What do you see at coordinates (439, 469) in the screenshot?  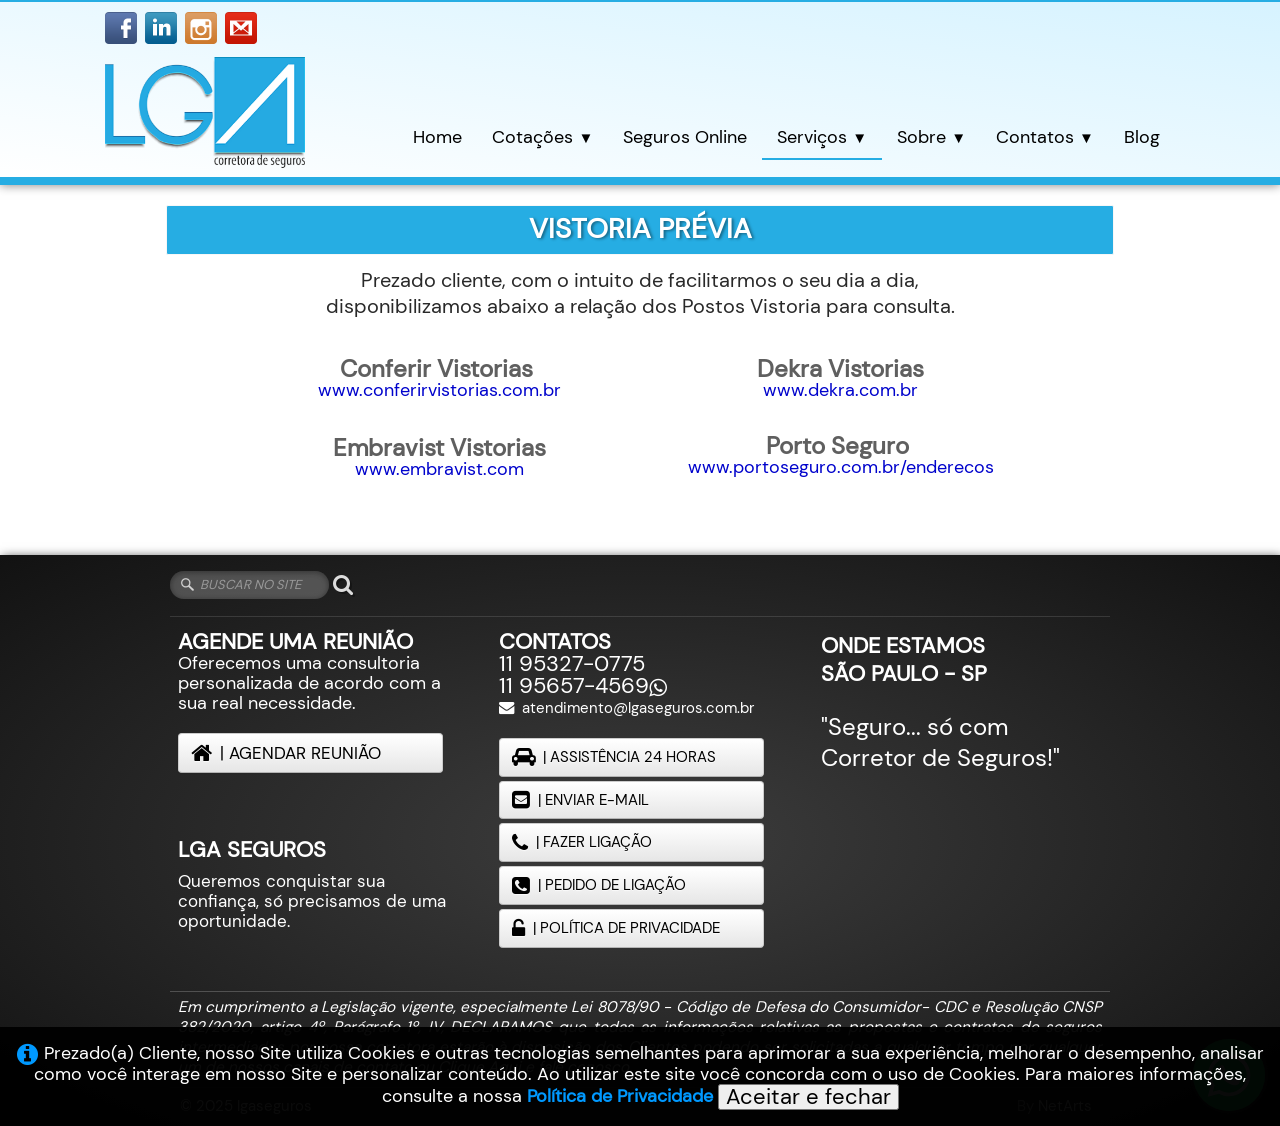 I see `www.embravist.com` at bounding box center [439, 469].